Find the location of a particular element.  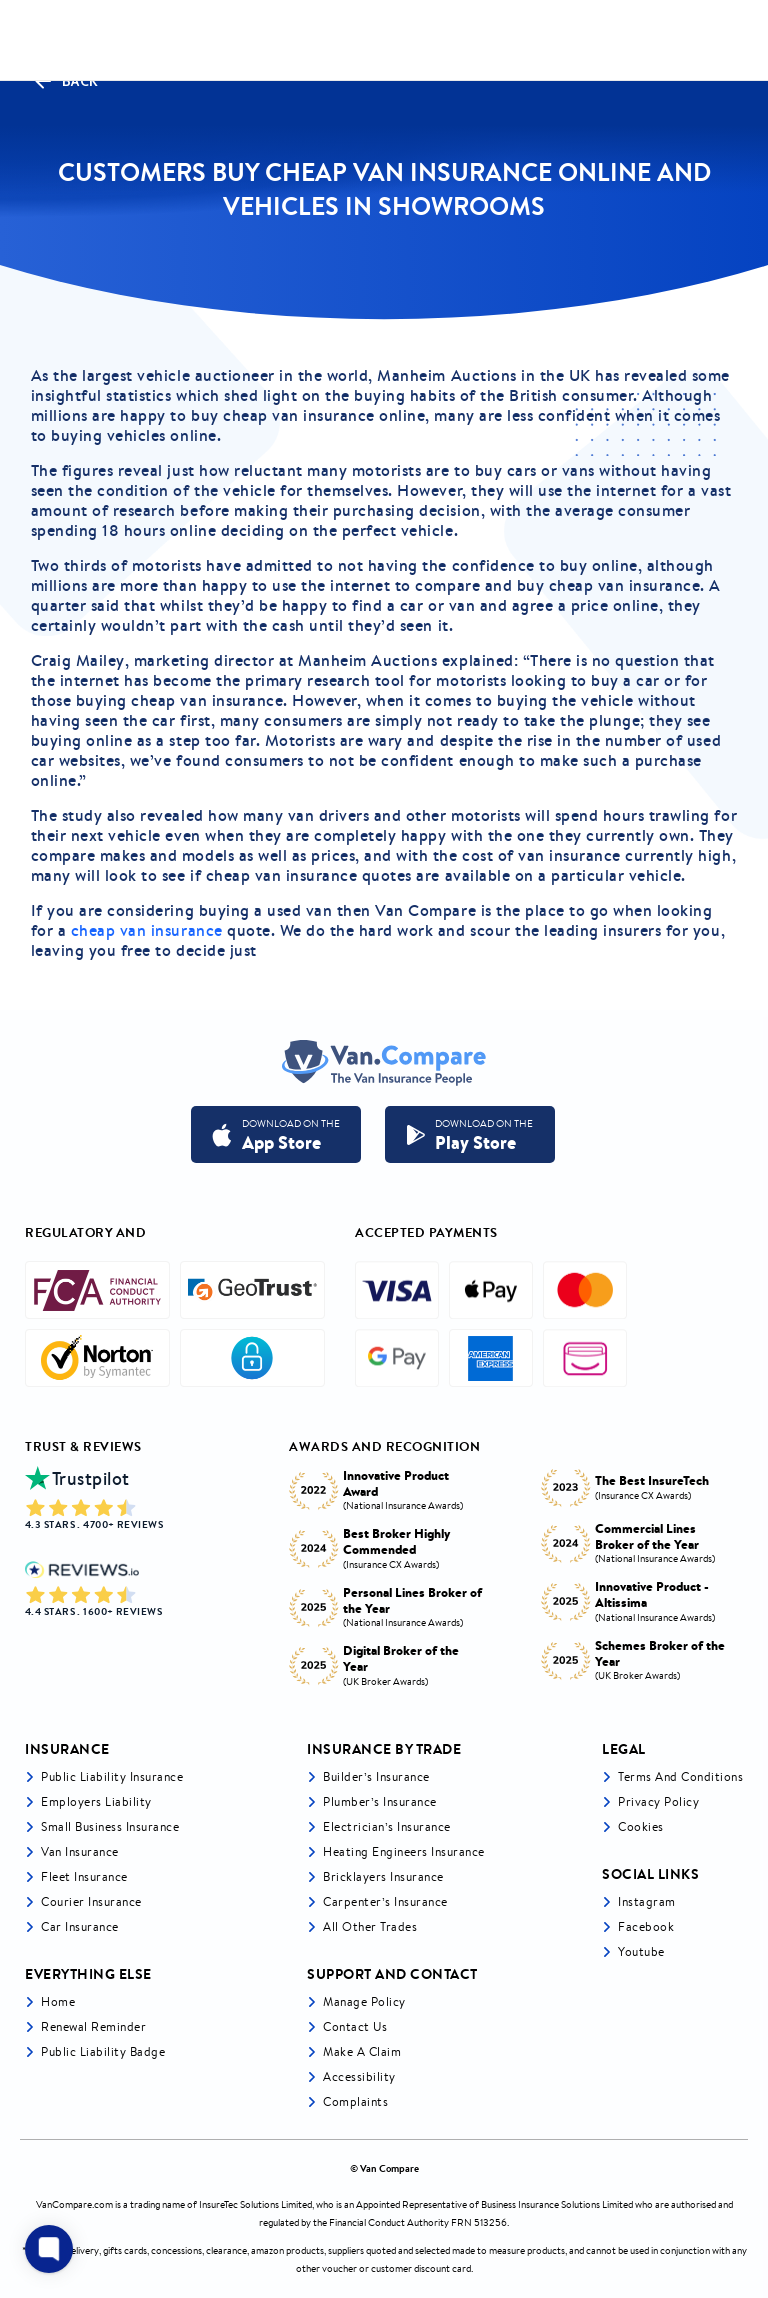

Public Liability Badge is located at coordinates (103, 2051).